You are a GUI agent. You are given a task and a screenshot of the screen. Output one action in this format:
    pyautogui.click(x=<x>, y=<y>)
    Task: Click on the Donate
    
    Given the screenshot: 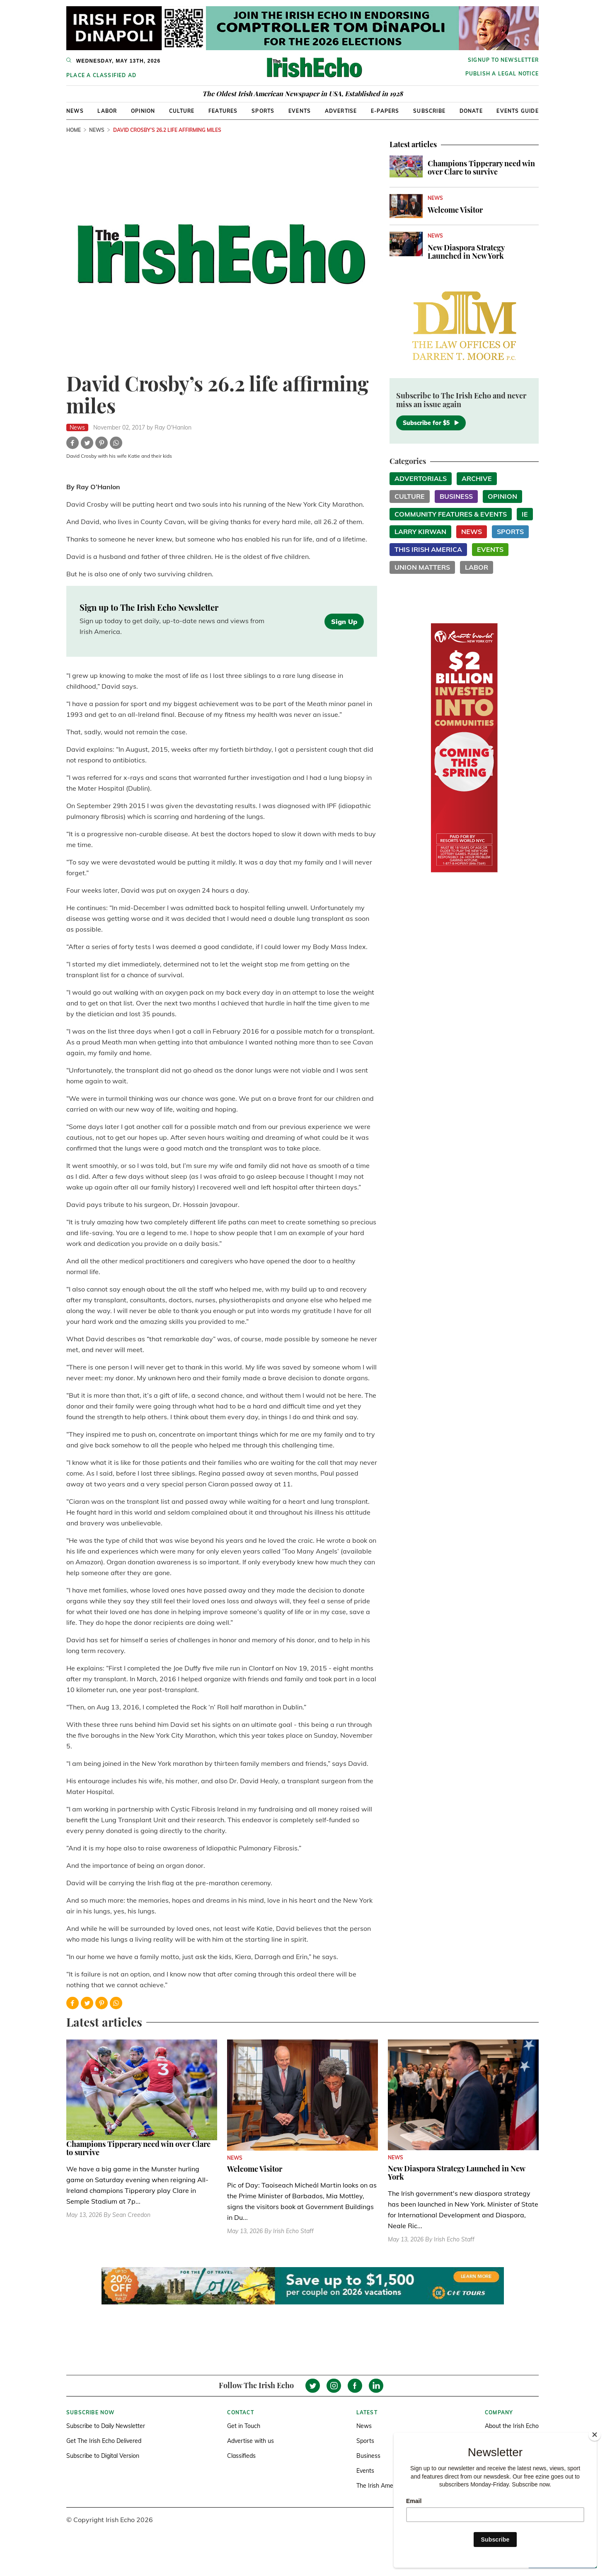 What is the action you would take?
    pyautogui.click(x=471, y=111)
    